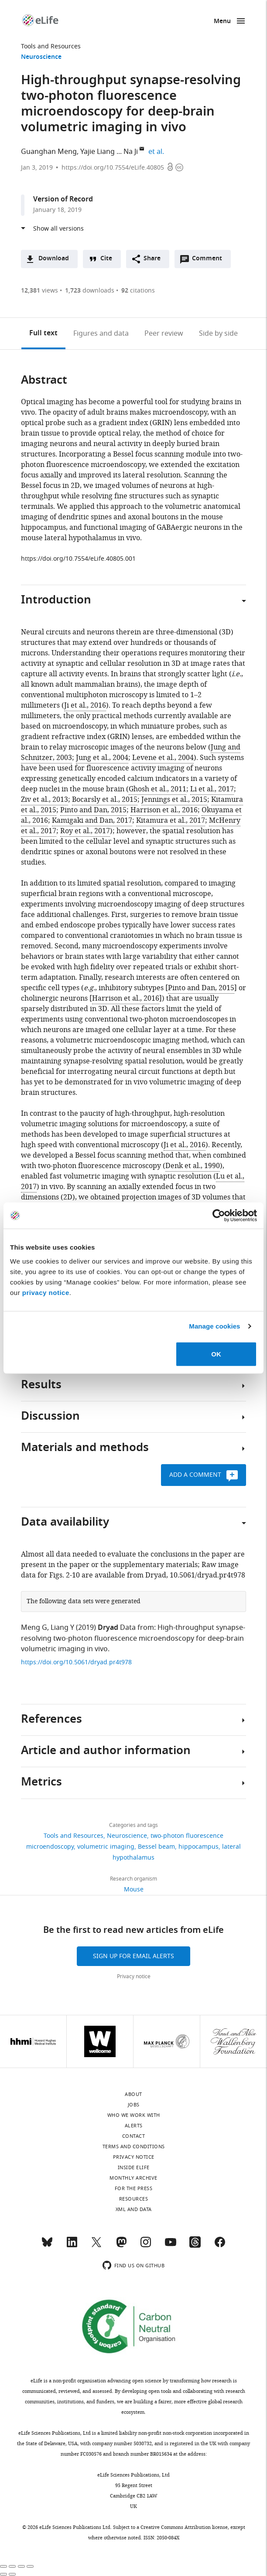 The image size is (267, 2576). Describe the element at coordinates (51, 46) in the screenshot. I see `Tools and Resources` at that location.